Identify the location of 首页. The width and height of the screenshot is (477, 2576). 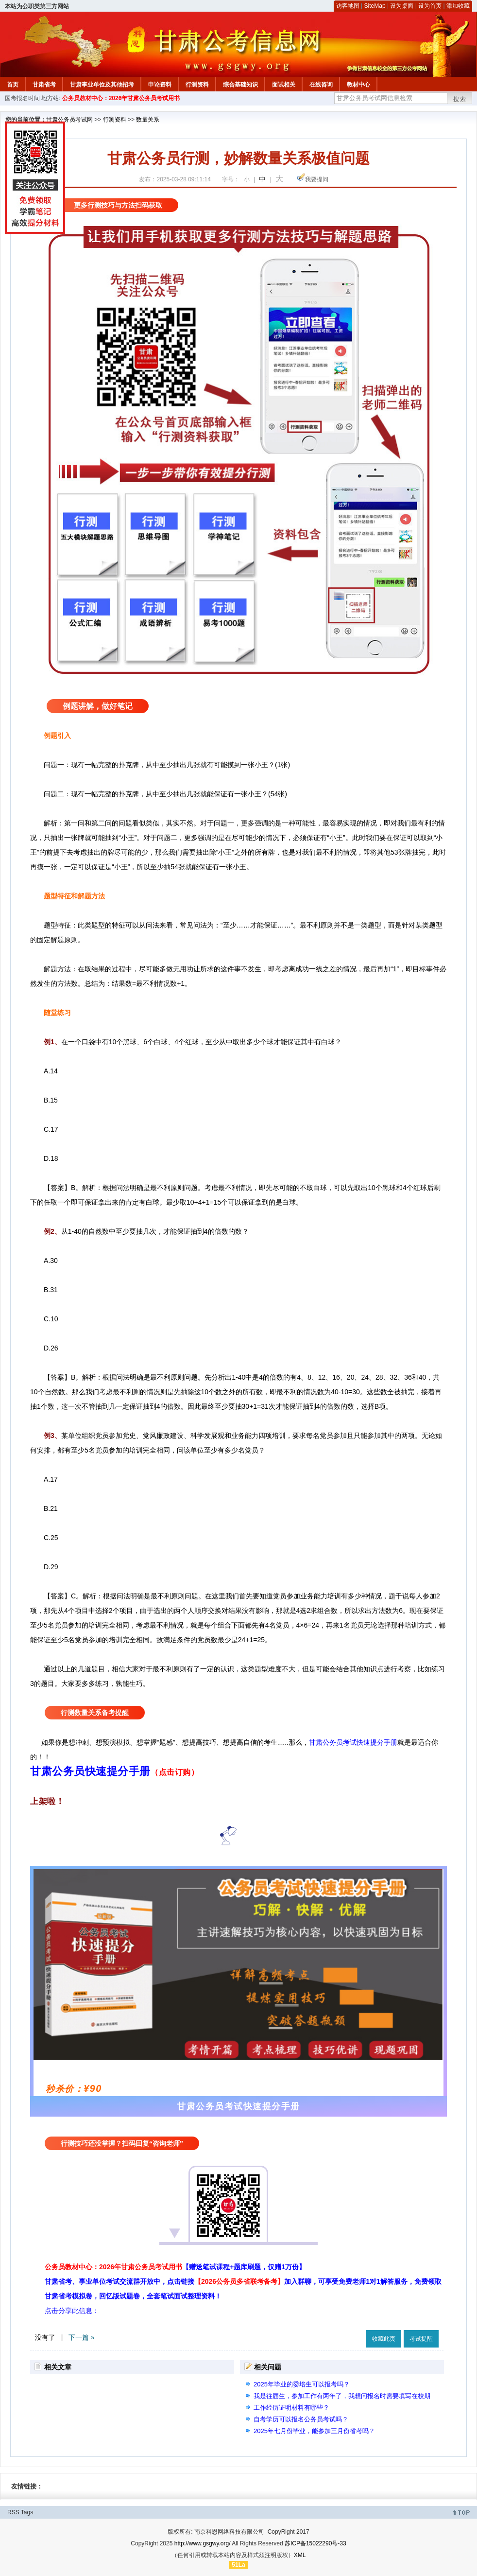
(12, 84).